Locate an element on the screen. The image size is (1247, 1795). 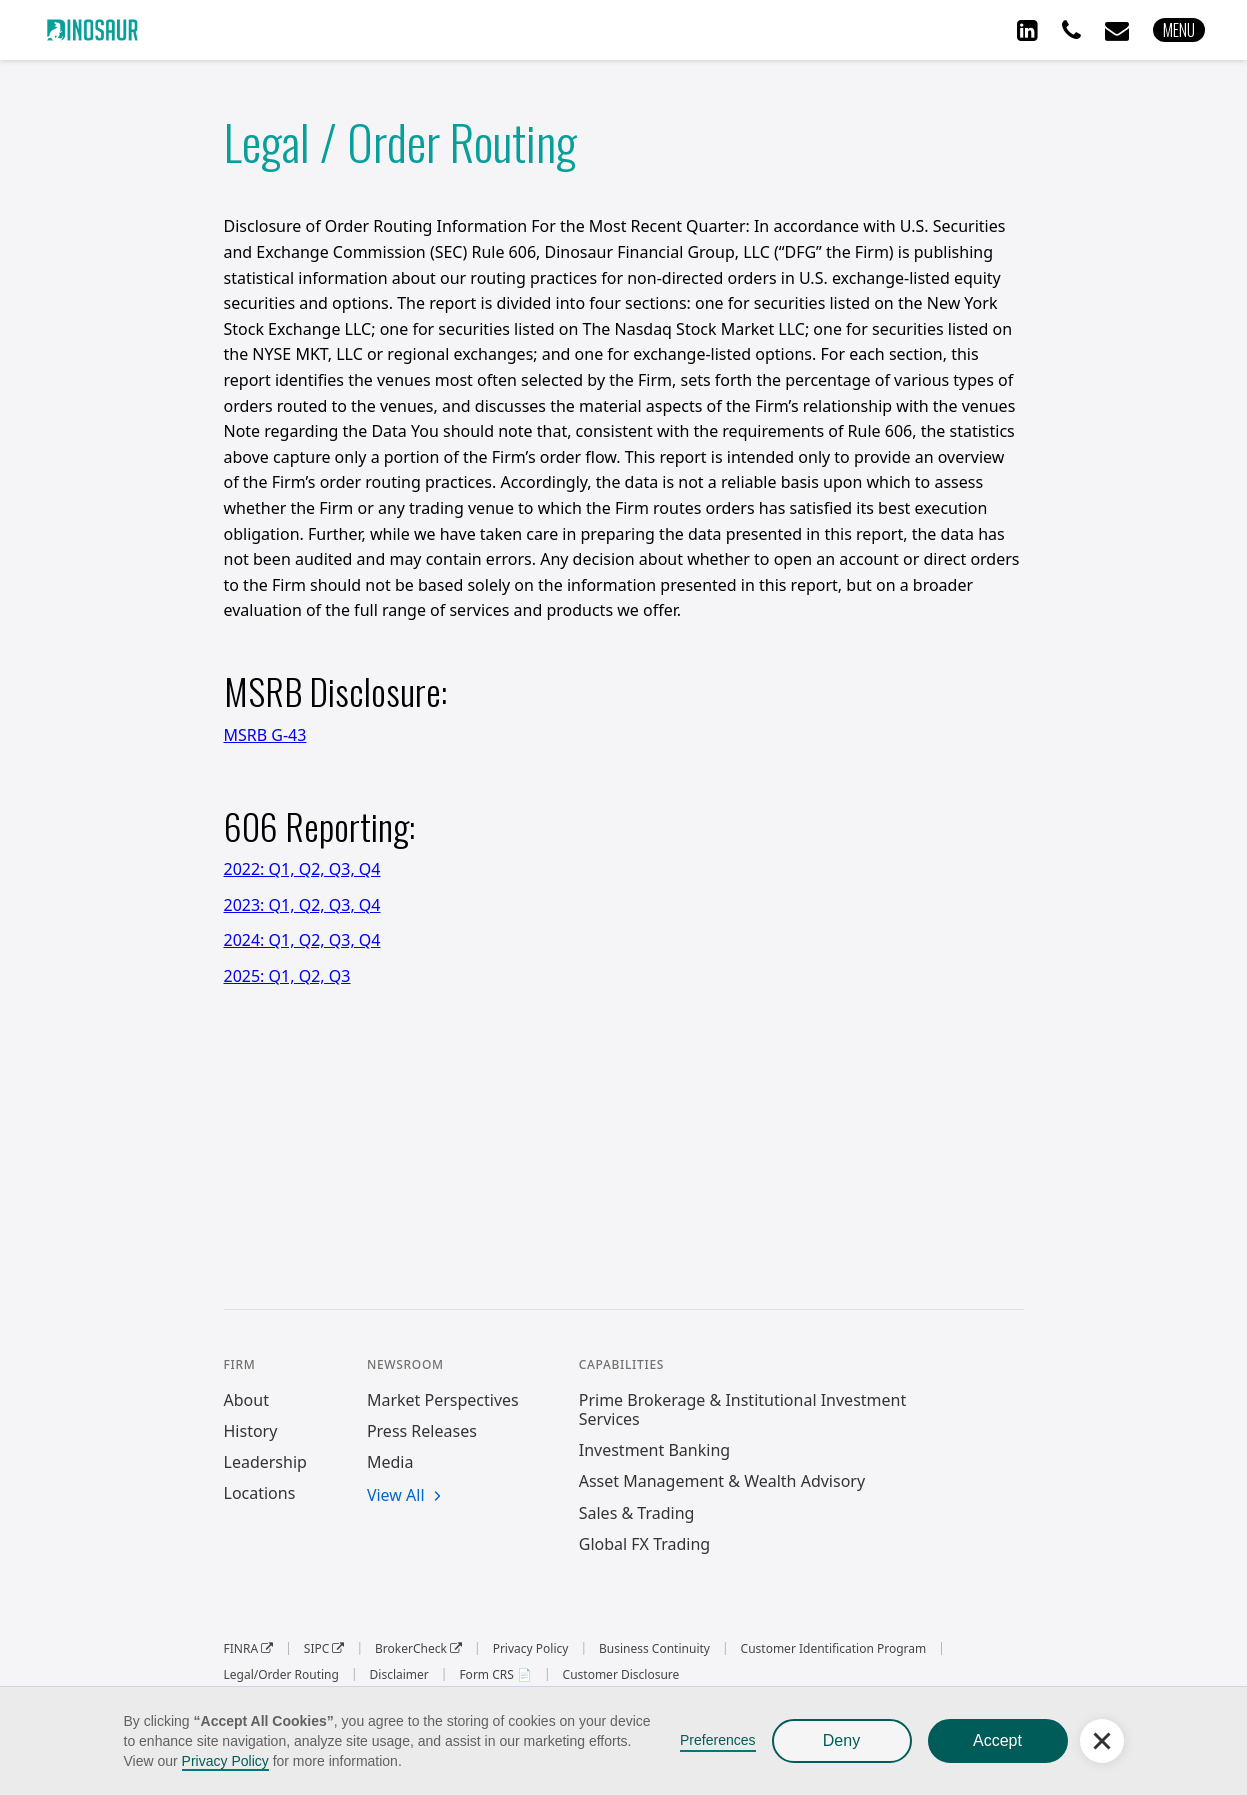
About is located at coordinates (246, 1400).